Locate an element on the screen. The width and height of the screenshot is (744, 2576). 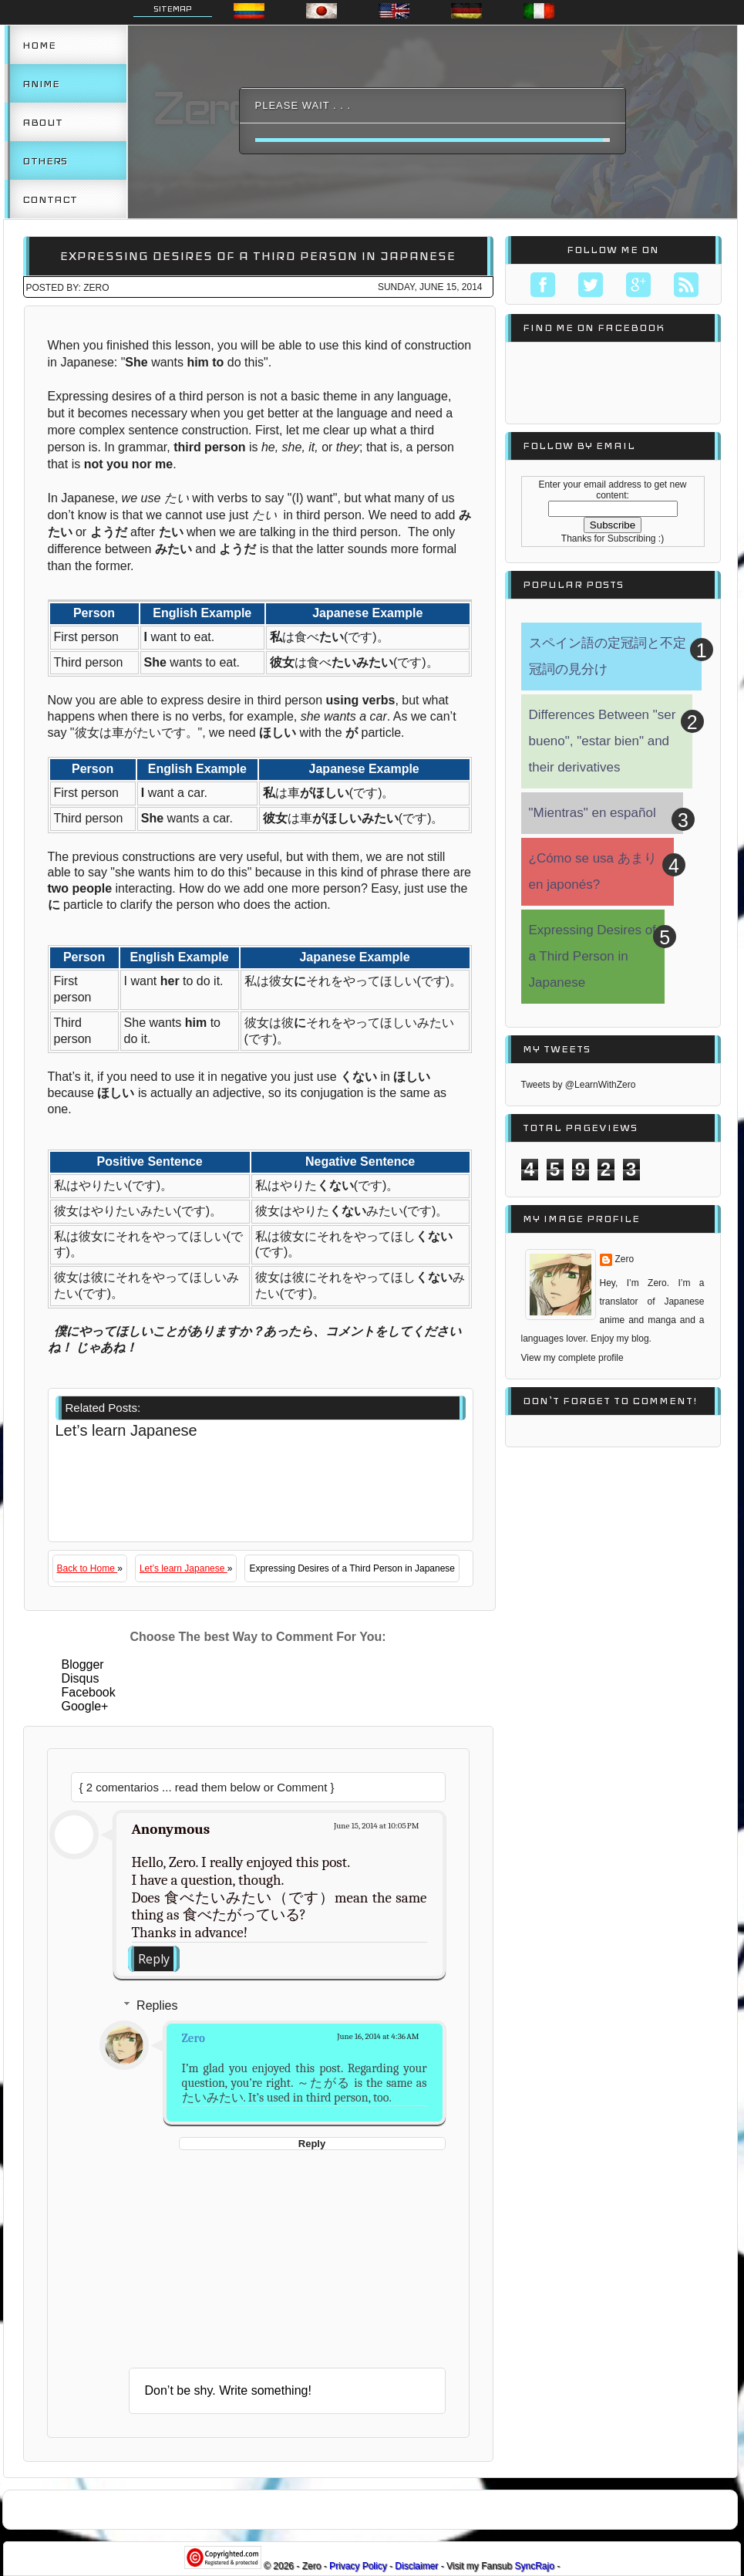
Anime is located at coordinates (40, 83).